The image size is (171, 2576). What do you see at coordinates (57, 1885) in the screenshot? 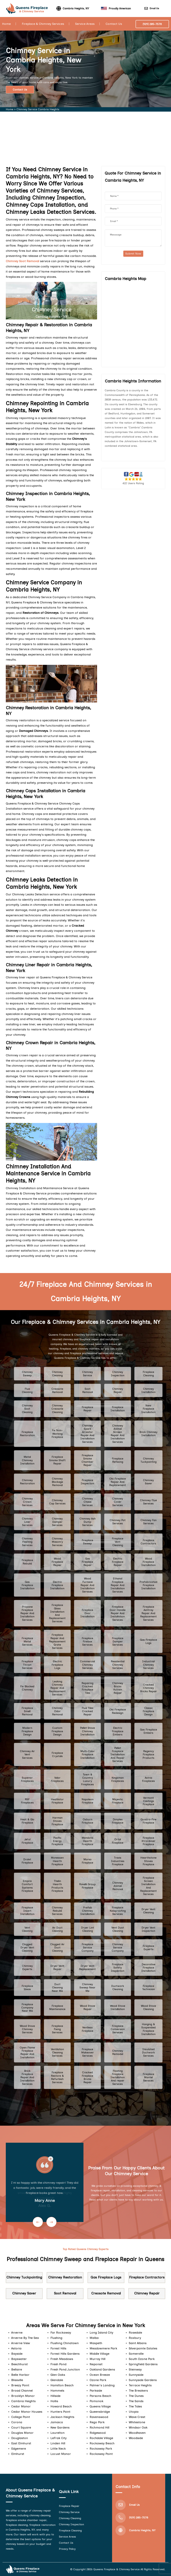
I see `Thelin Hearth Products Fireplace` at bounding box center [57, 1885].